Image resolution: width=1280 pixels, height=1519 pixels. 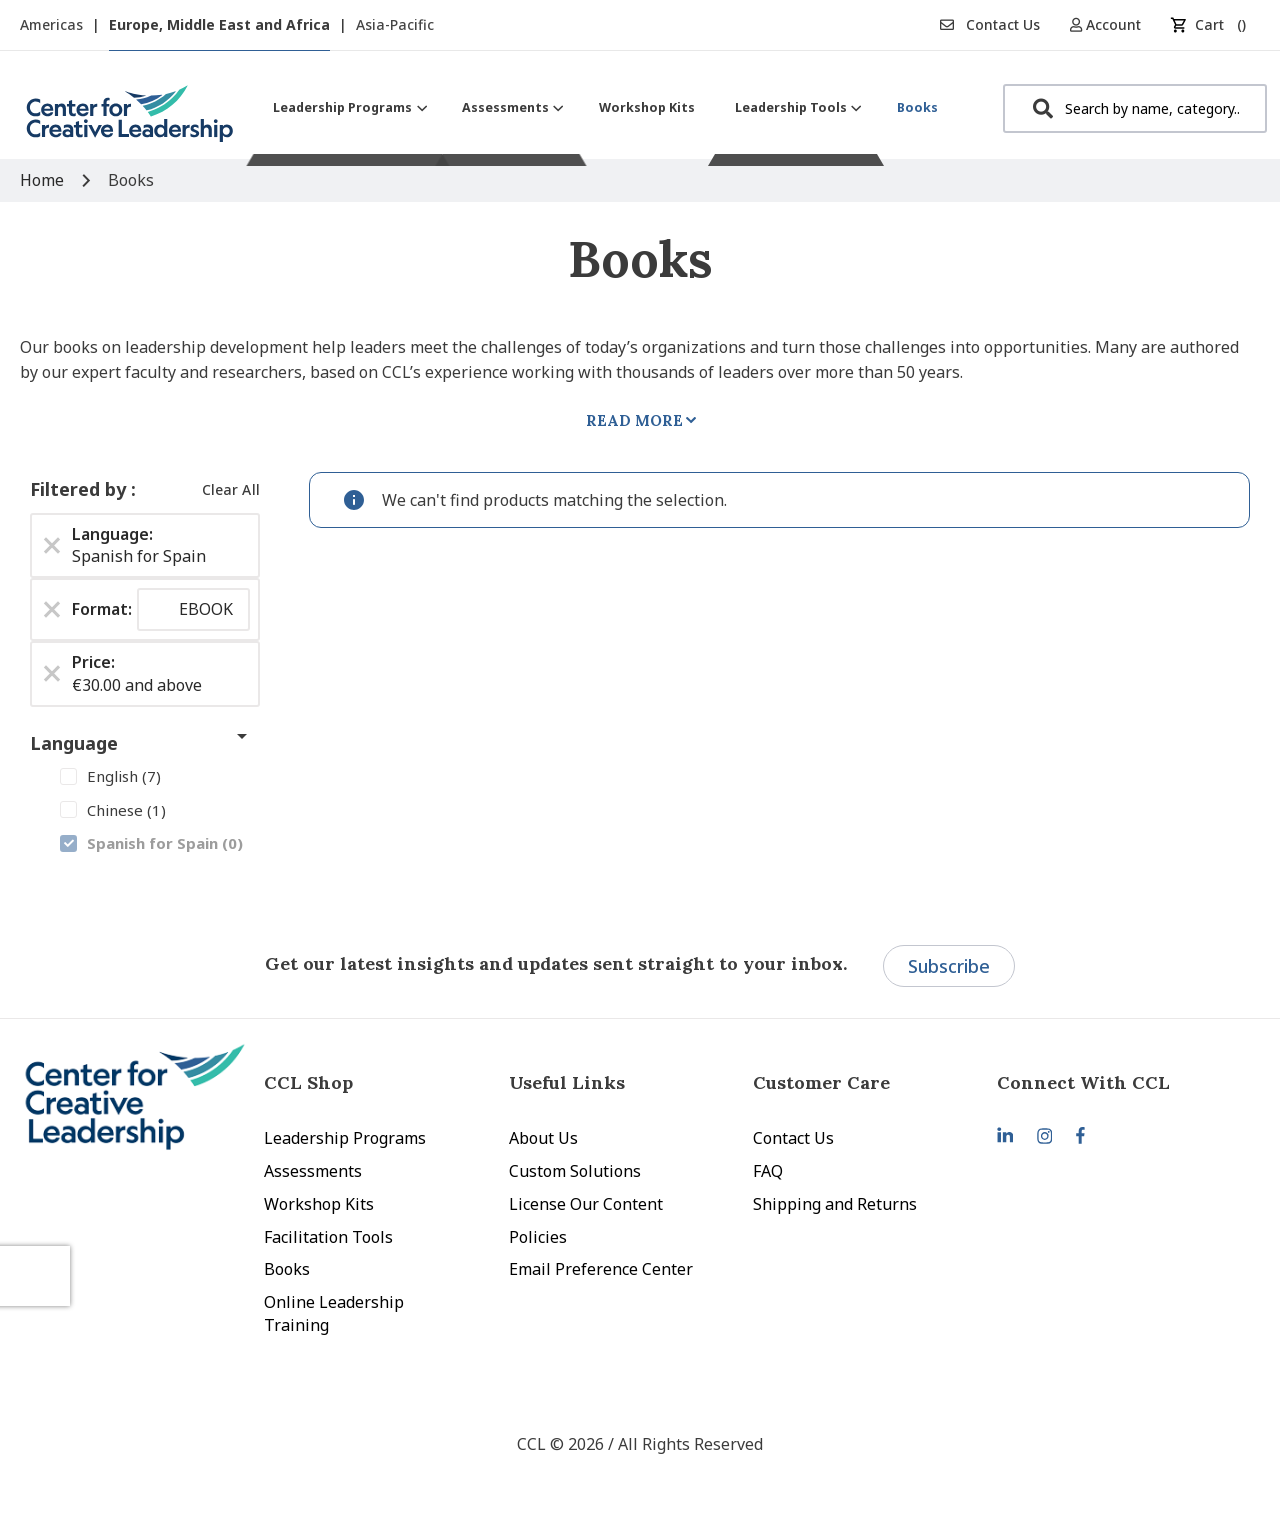 What do you see at coordinates (768, 1171) in the screenshot?
I see `FAQ` at bounding box center [768, 1171].